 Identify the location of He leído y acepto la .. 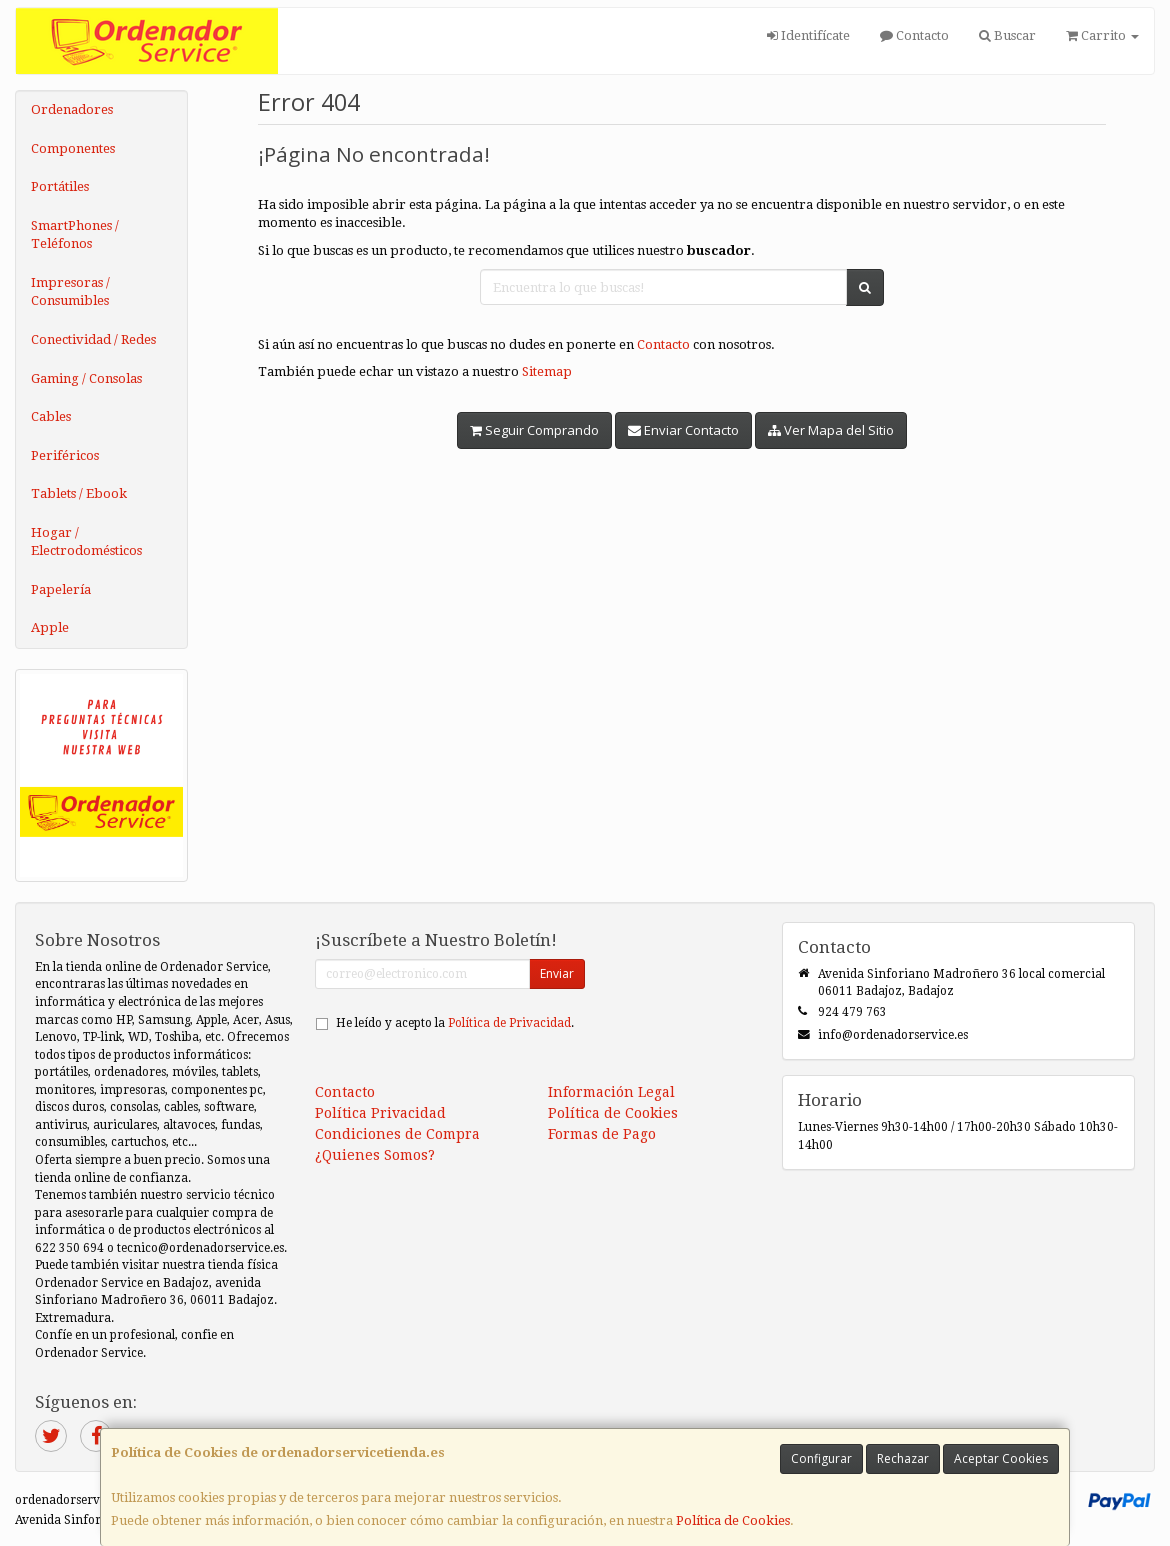
(455, 1023).